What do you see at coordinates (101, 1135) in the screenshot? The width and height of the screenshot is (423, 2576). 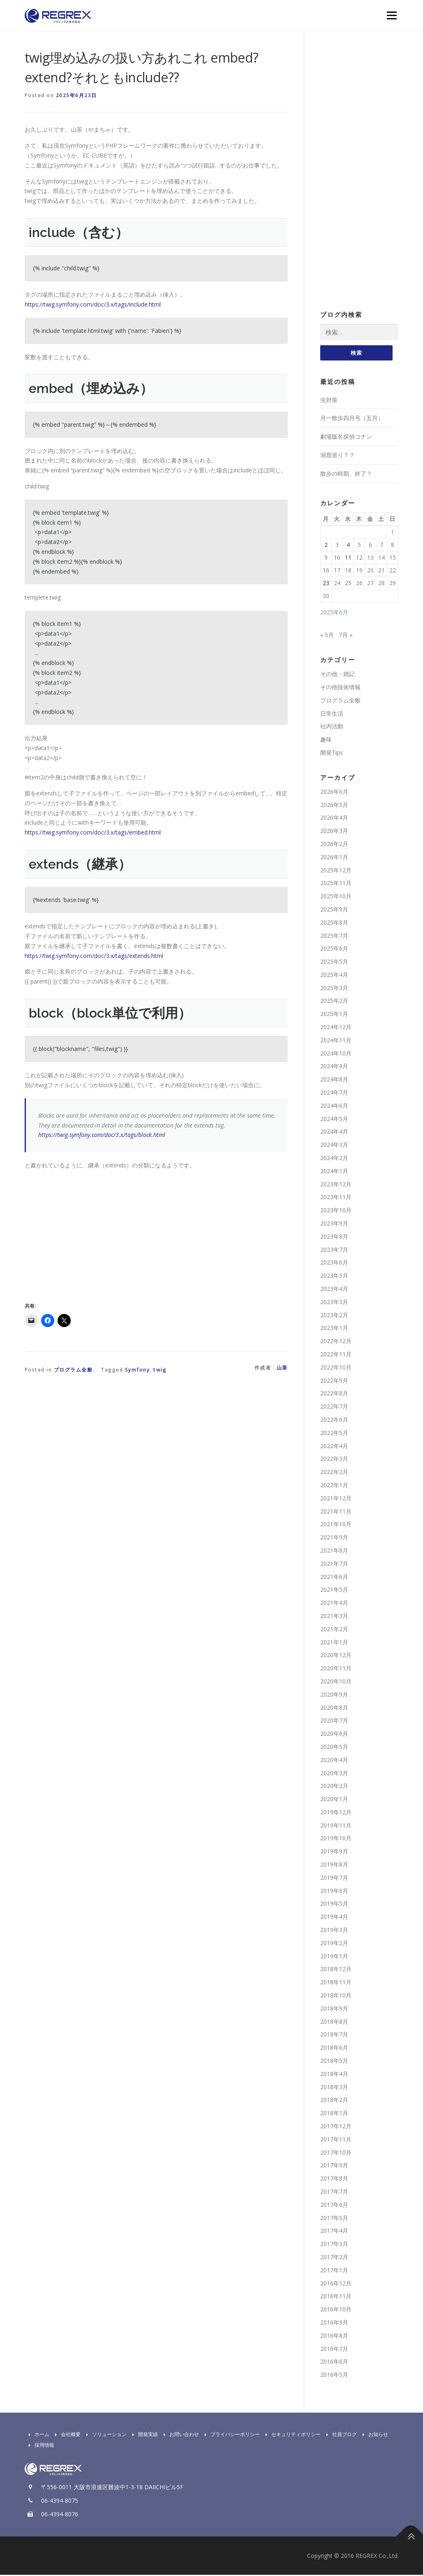 I see `https://twig.symfony.com/doc/3.x/tags/block.html` at bounding box center [101, 1135].